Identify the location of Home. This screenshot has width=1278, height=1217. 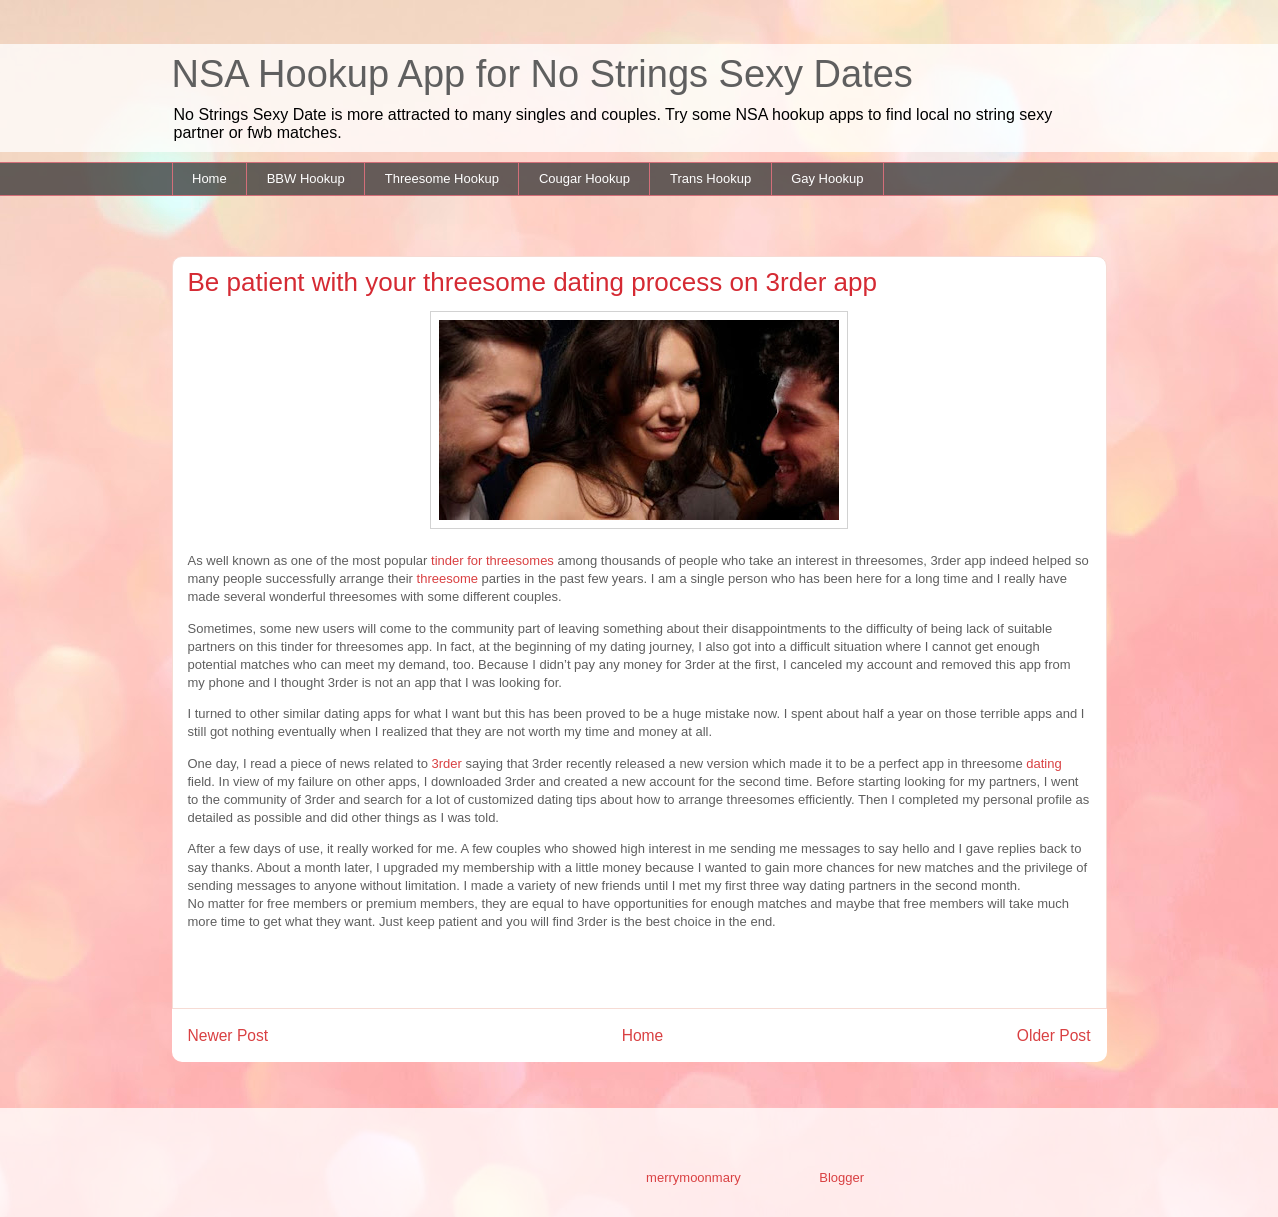
(209, 178).